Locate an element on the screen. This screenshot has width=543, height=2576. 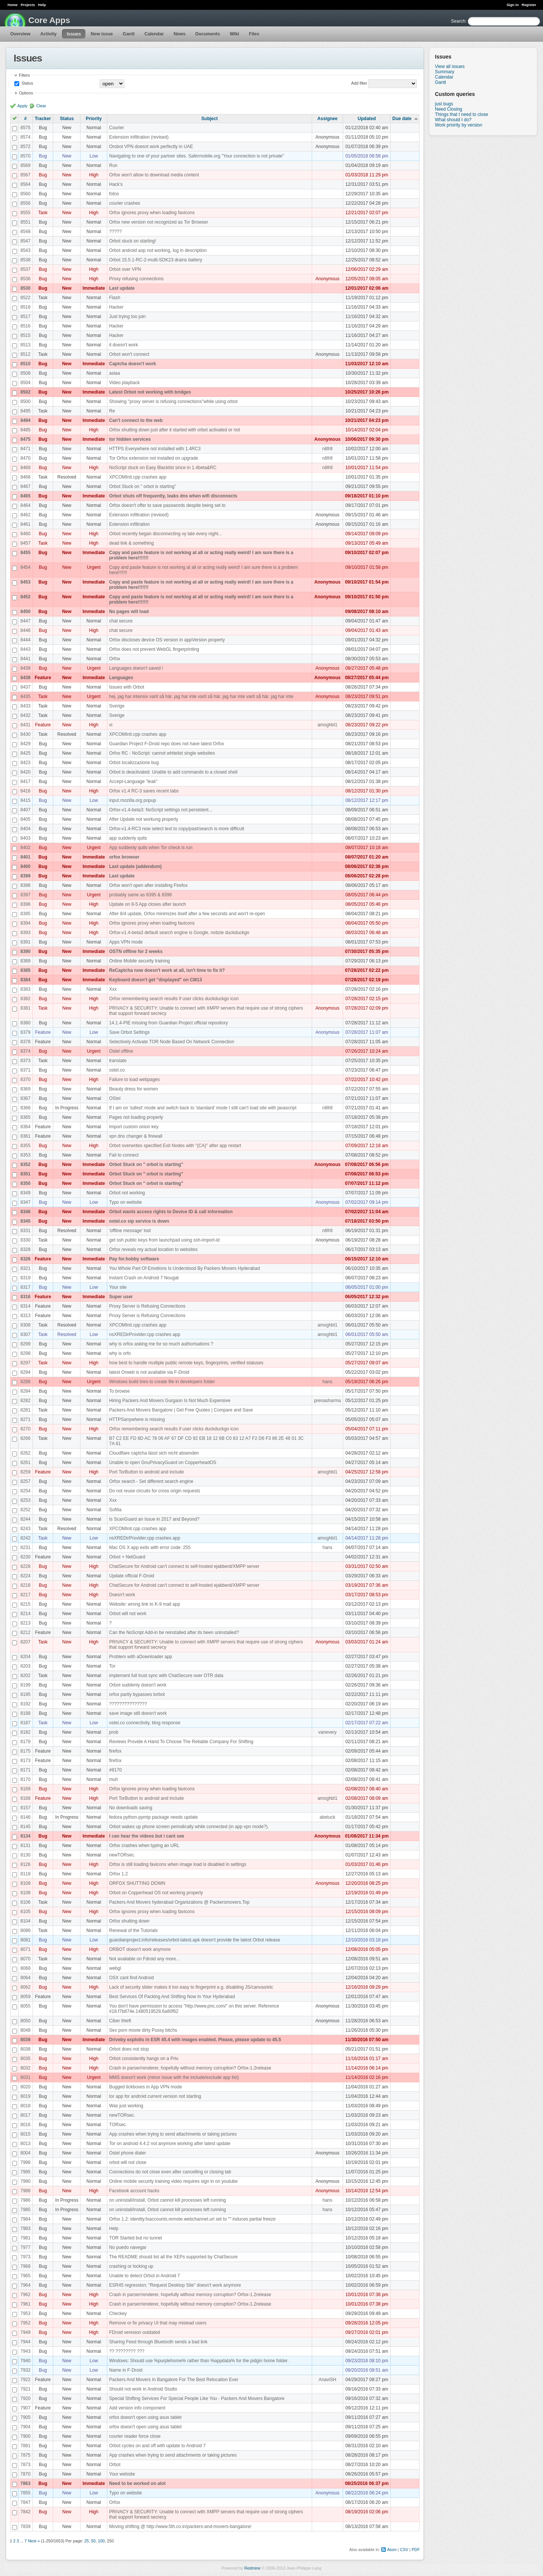
Overview is located at coordinates (20, 34).